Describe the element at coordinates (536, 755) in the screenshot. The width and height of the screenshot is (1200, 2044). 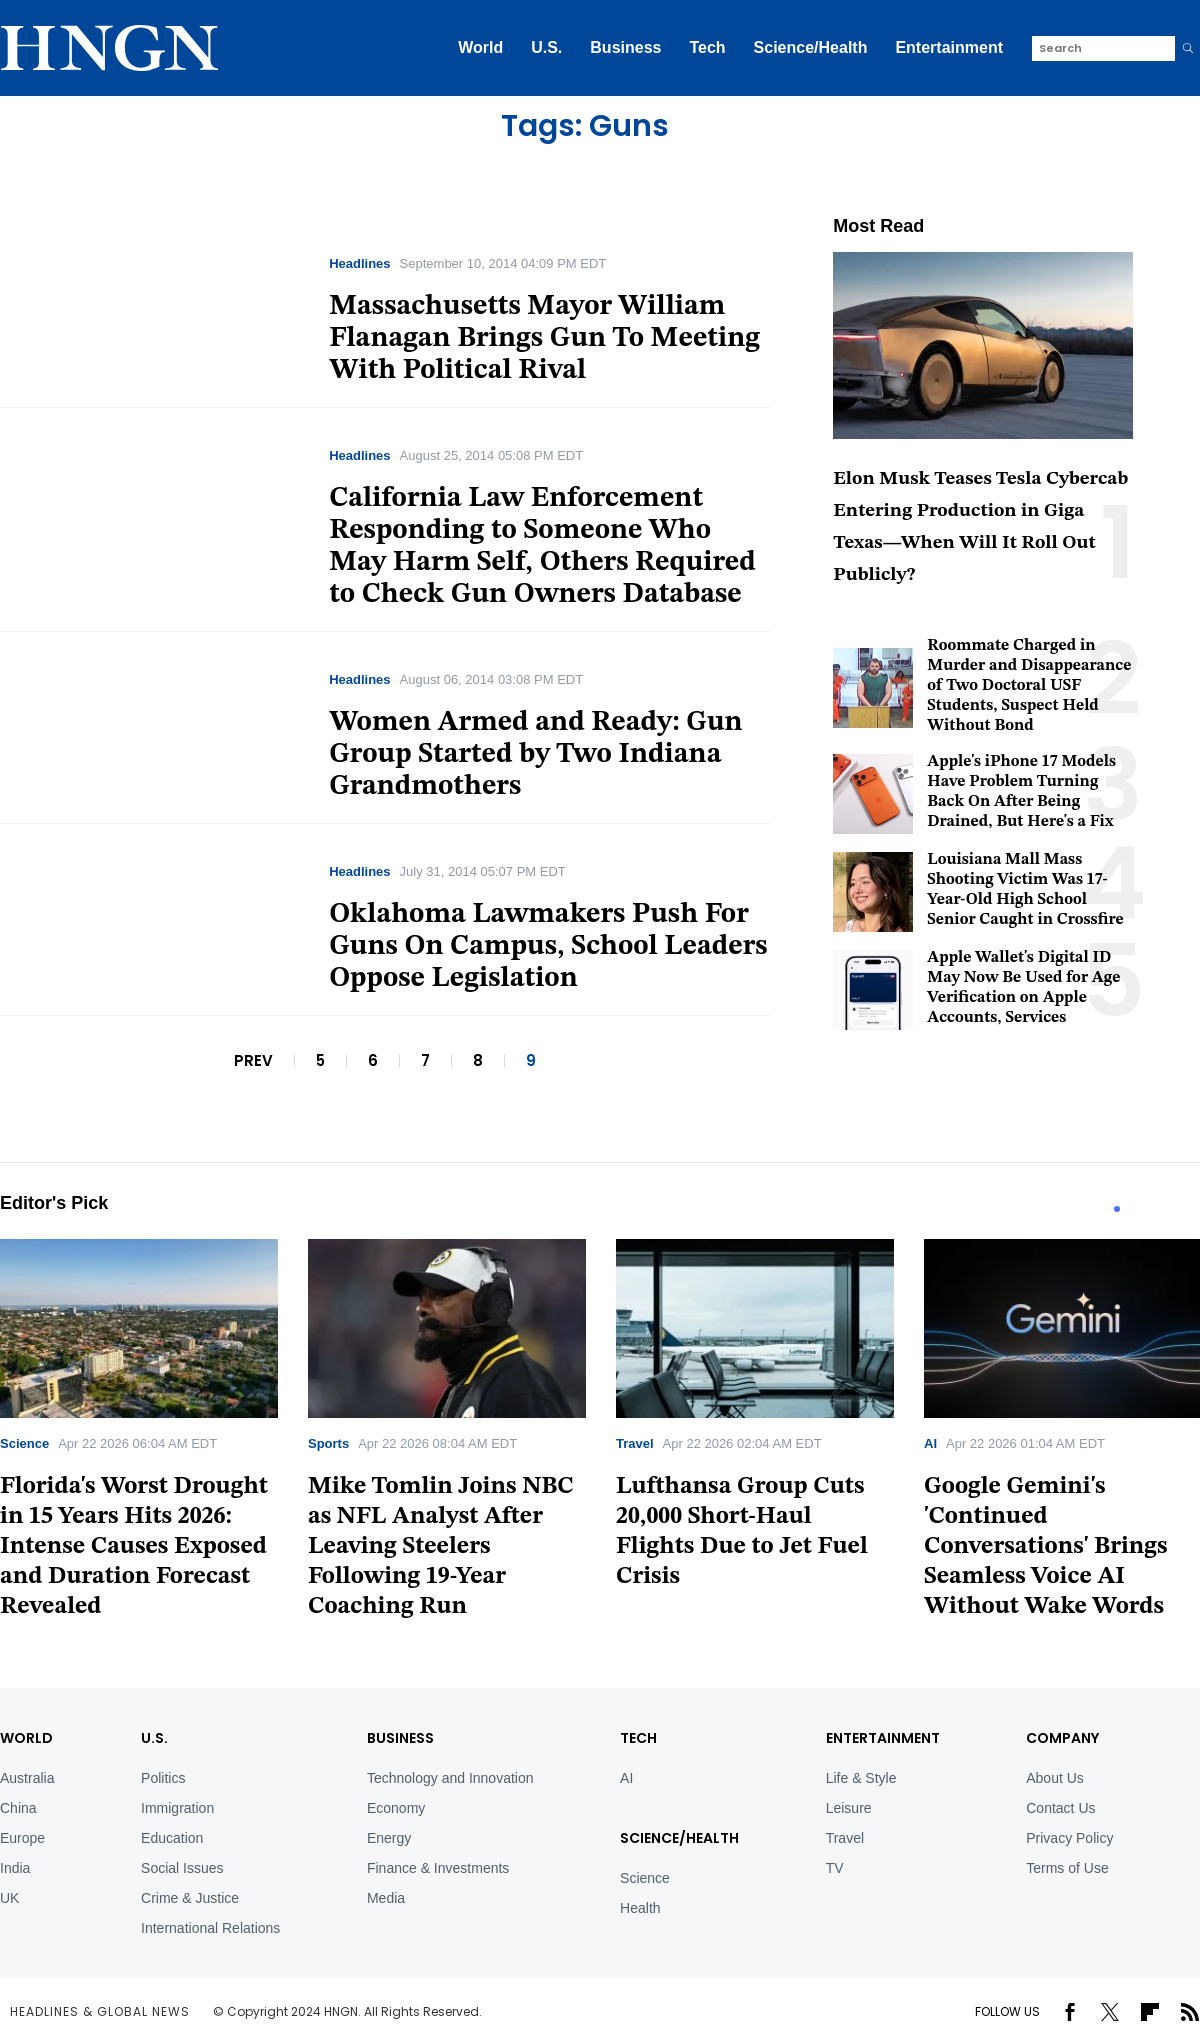
I see `Women Armed and Ready: Gun Group Started by Two Indiana Grandmothers` at that location.